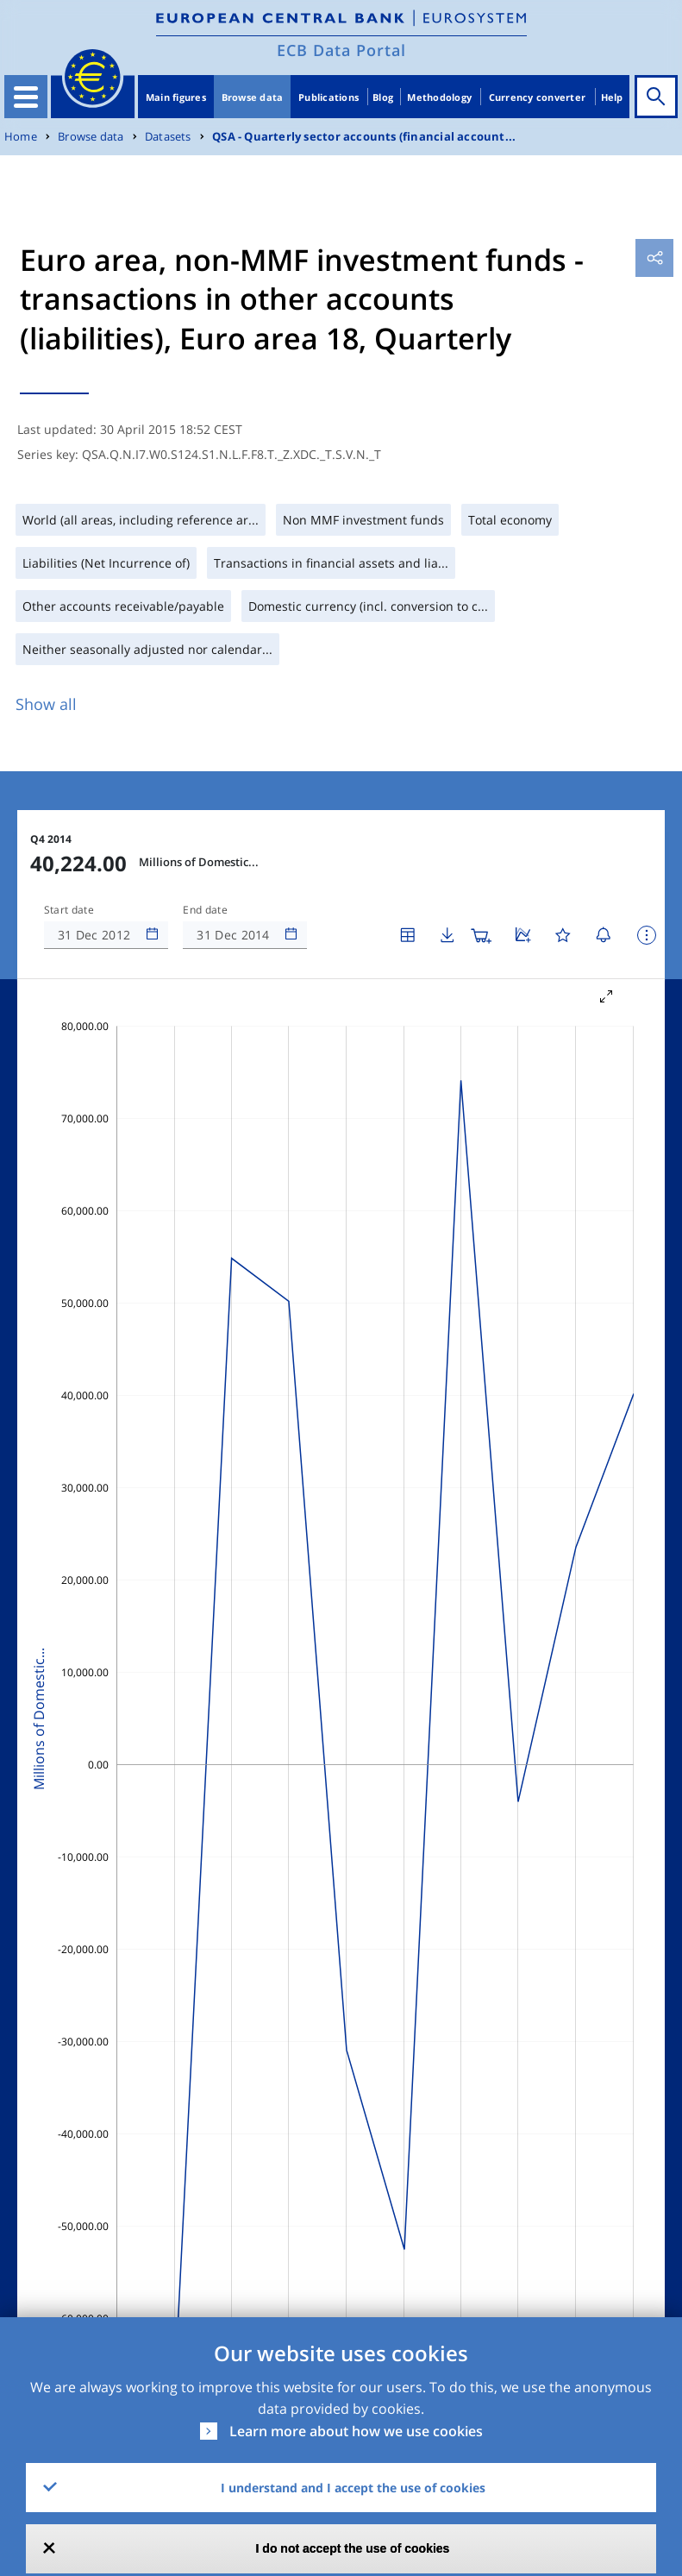  I want to click on QSA - Quarterly sector accounts (financial account..., so click(364, 136).